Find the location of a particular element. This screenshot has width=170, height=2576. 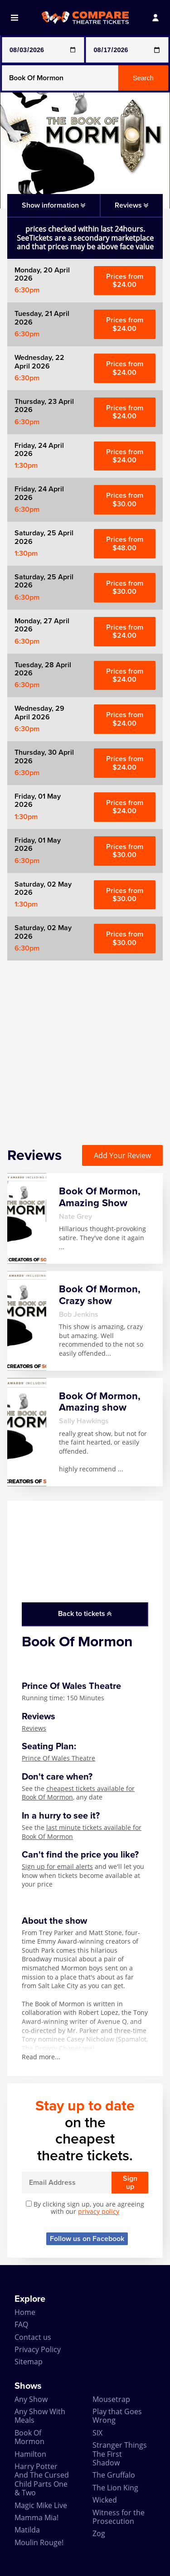

Search is located at coordinates (143, 78).